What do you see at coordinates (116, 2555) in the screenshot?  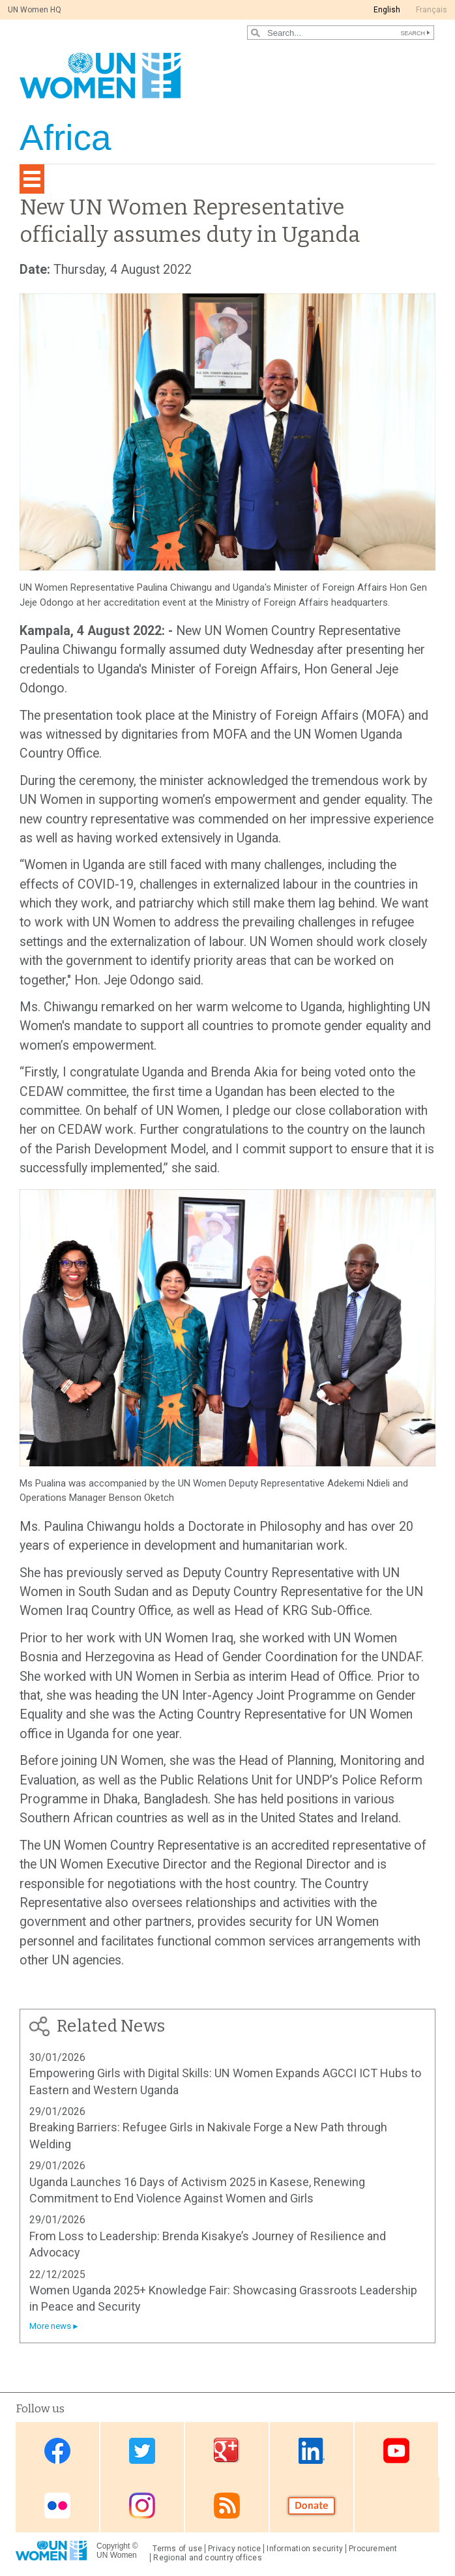 I see `UN Women` at bounding box center [116, 2555].